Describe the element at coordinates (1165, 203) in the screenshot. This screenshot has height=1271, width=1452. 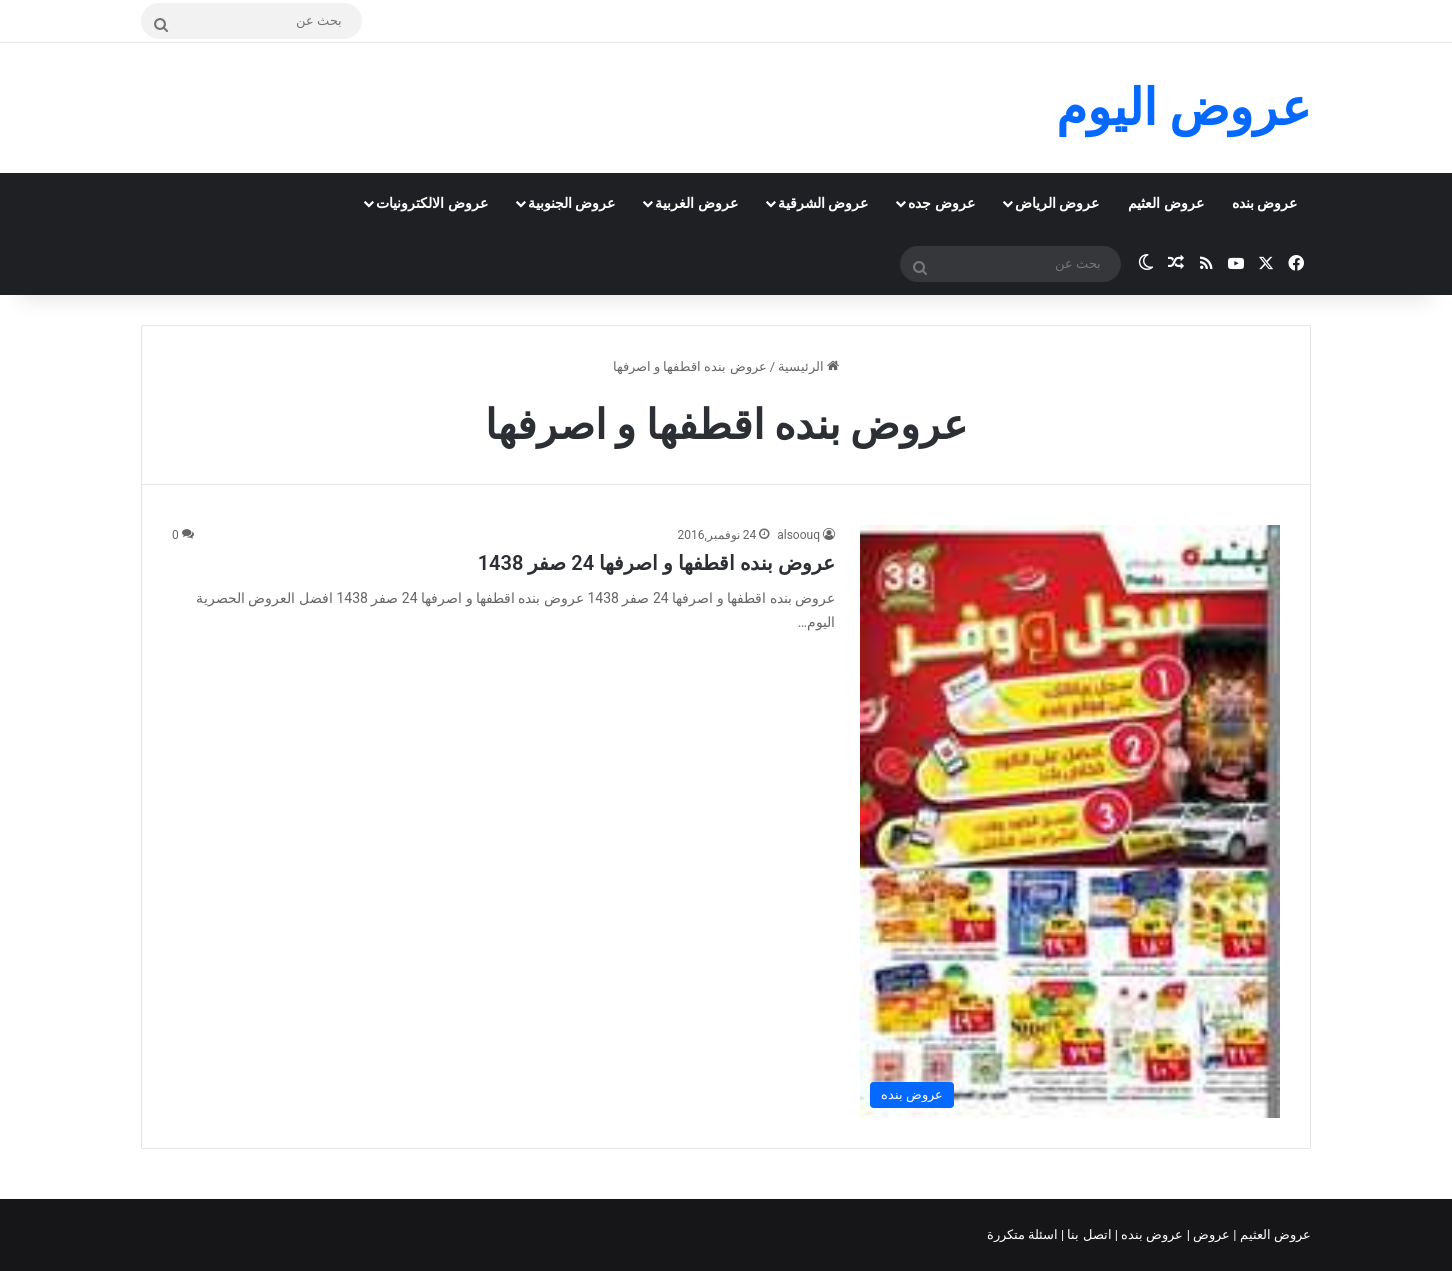
I see `عروض العثيم` at that location.